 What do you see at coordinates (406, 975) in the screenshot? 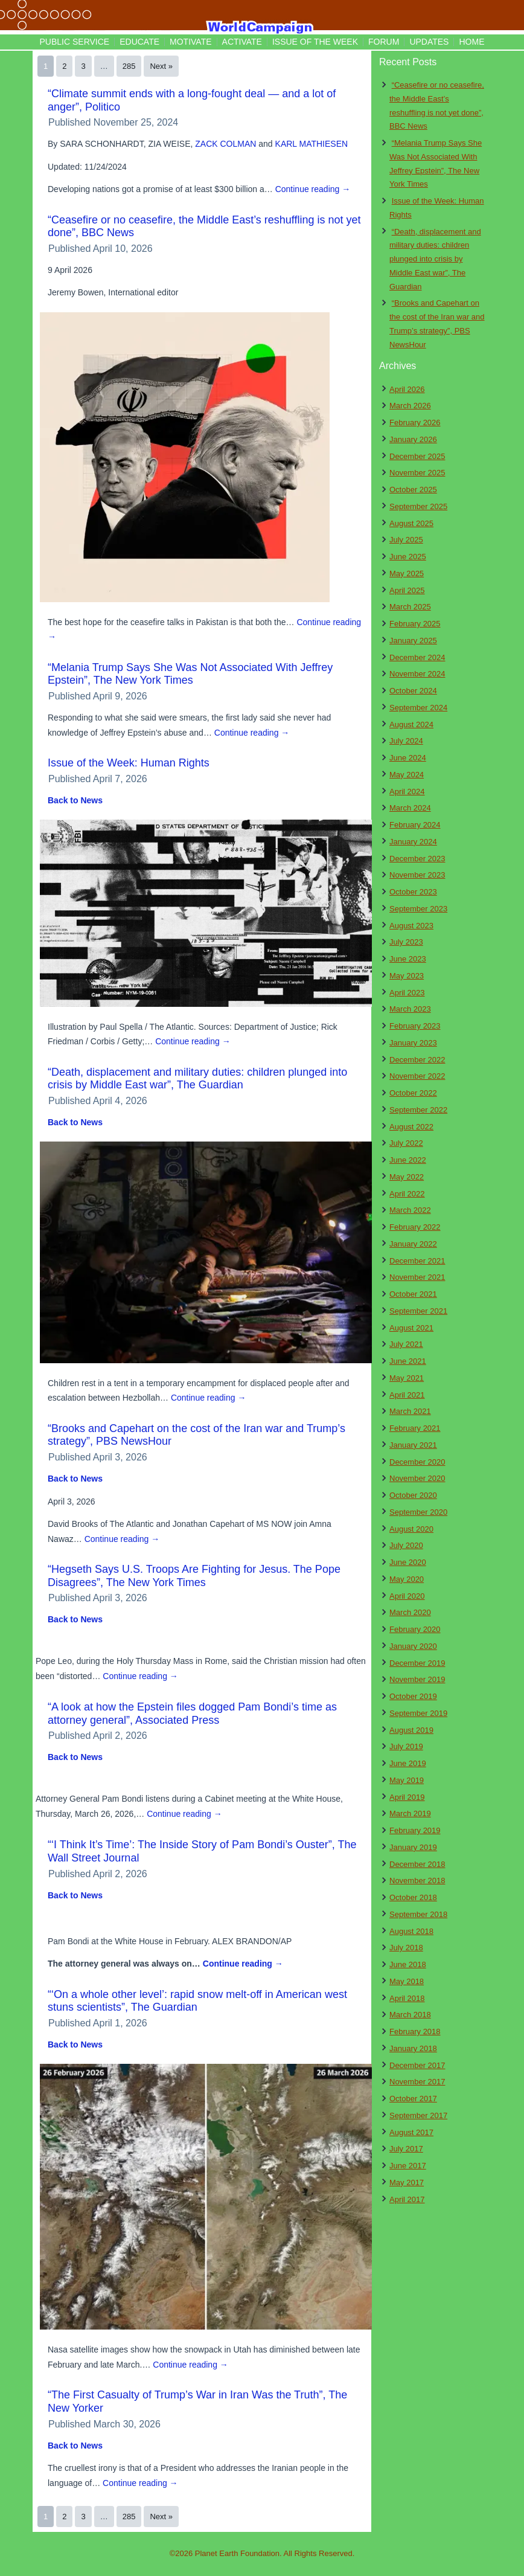
I see `May 2023` at bounding box center [406, 975].